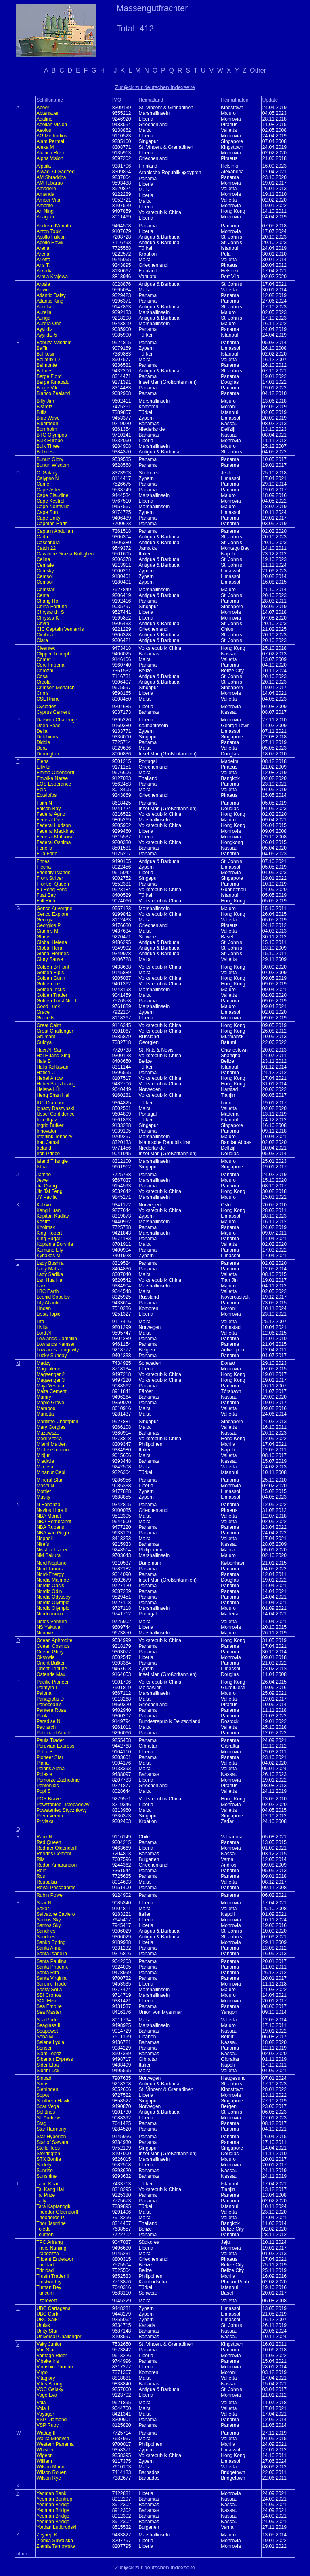 The width and height of the screenshot is (310, 2576). I want to click on Turicum, so click(45, 2293).